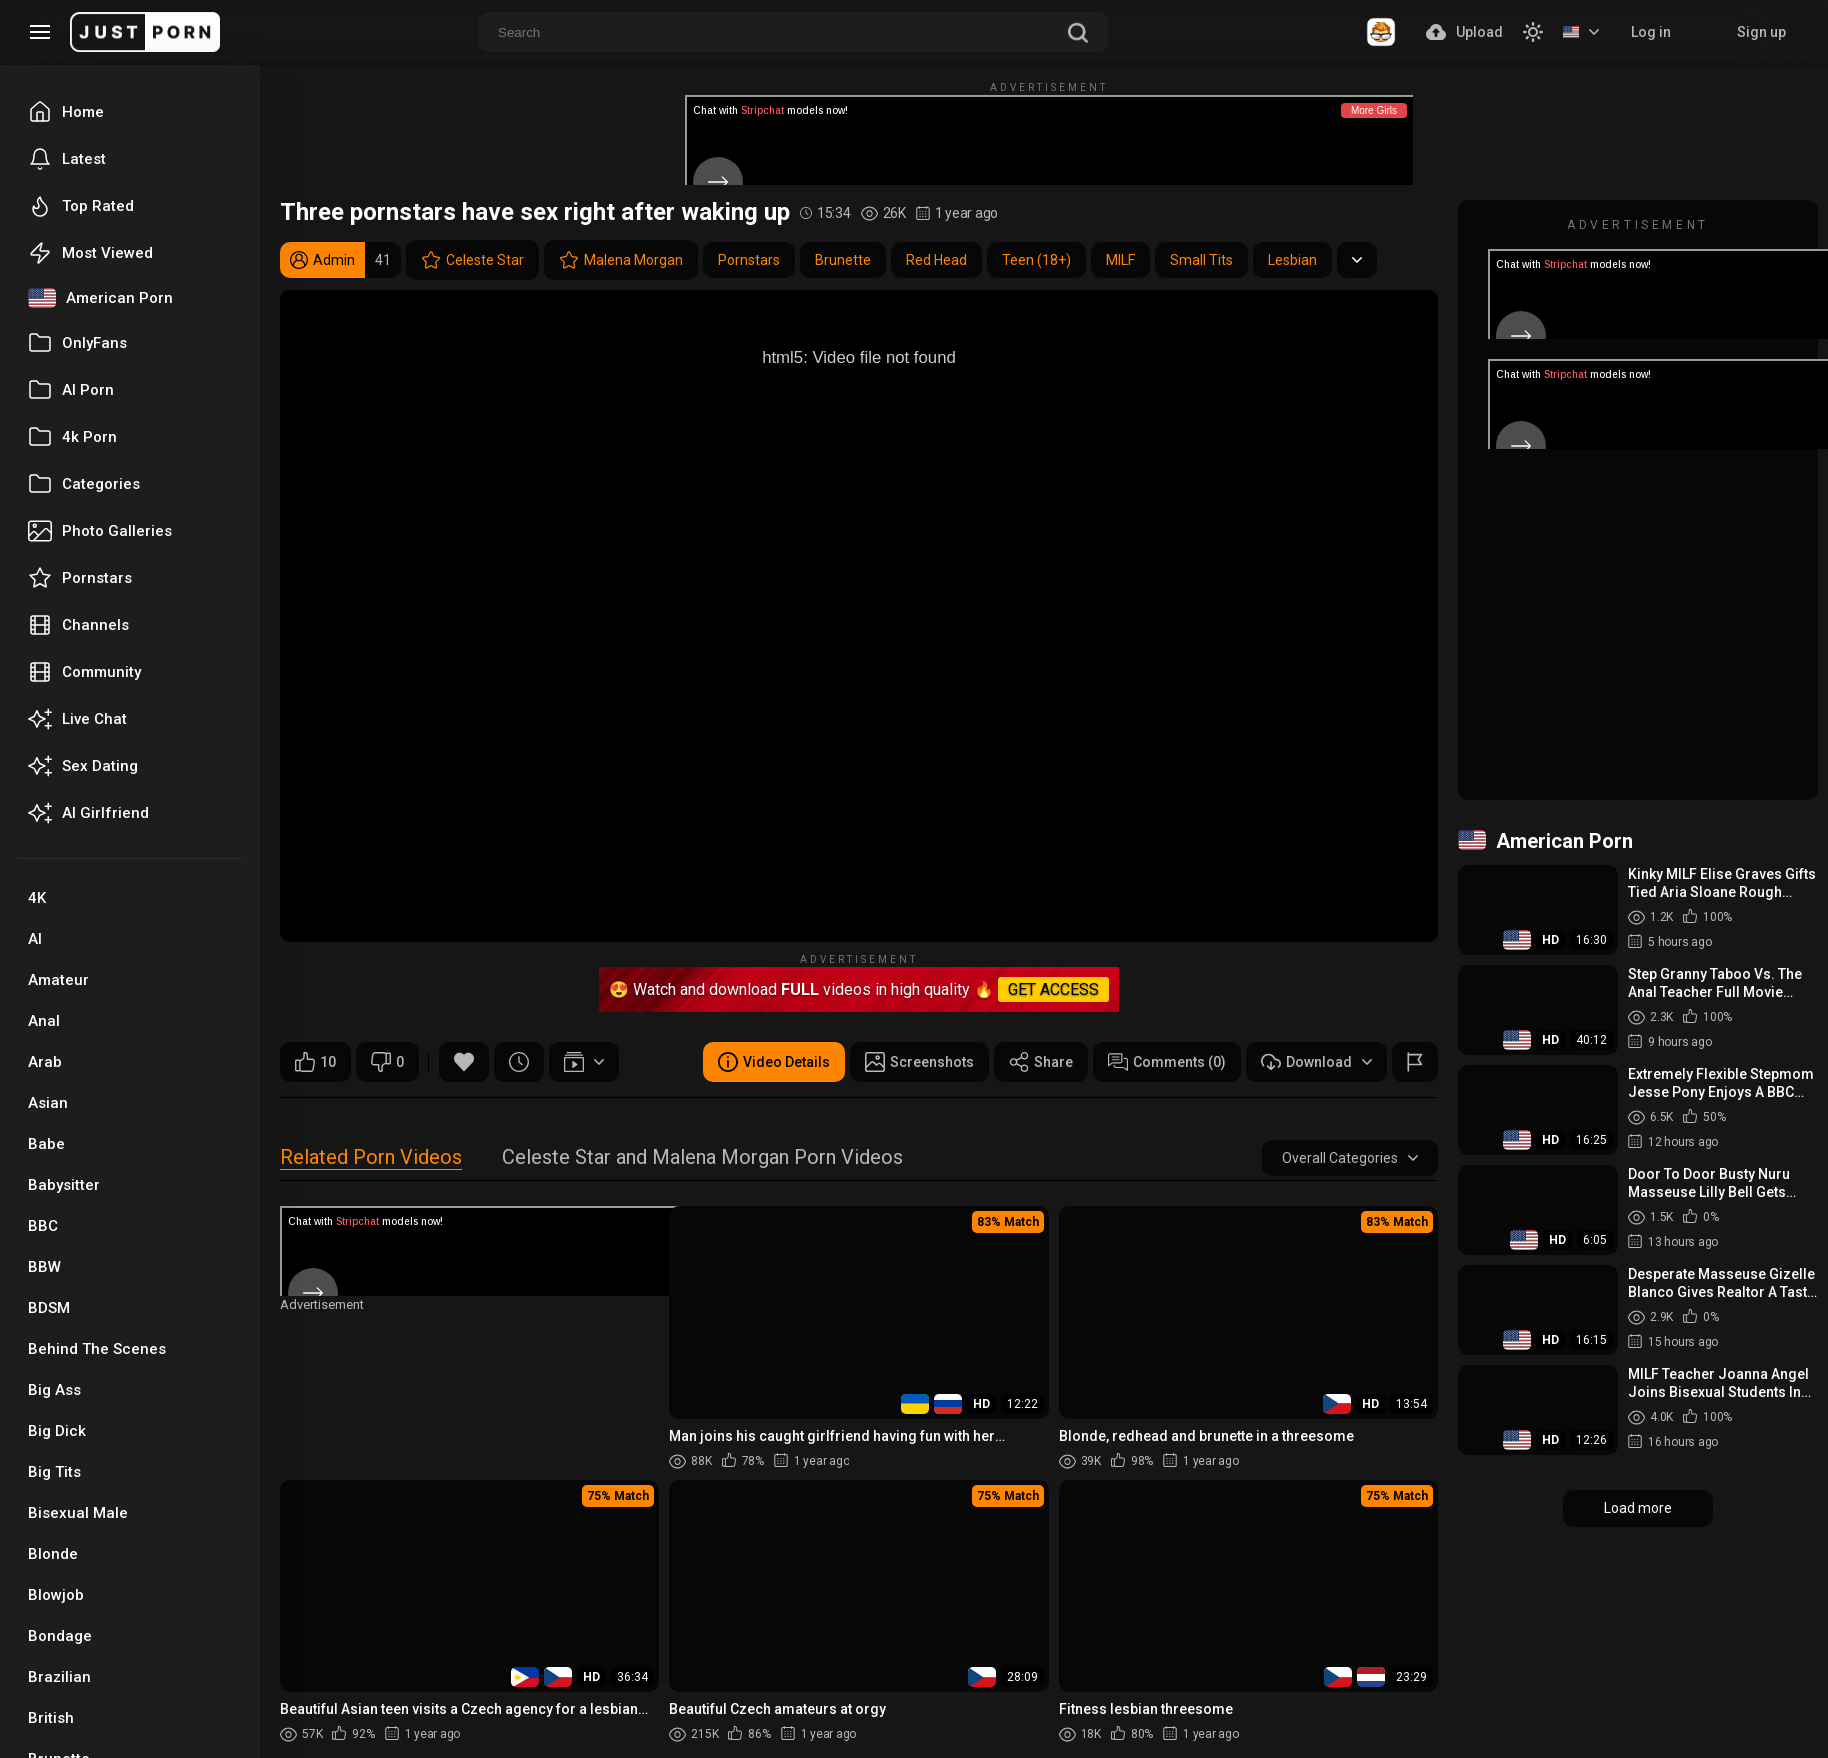 The width and height of the screenshot is (1828, 1758). Describe the element at coordinates (67, 159) in the screenshot. I see `Latest` at that location.